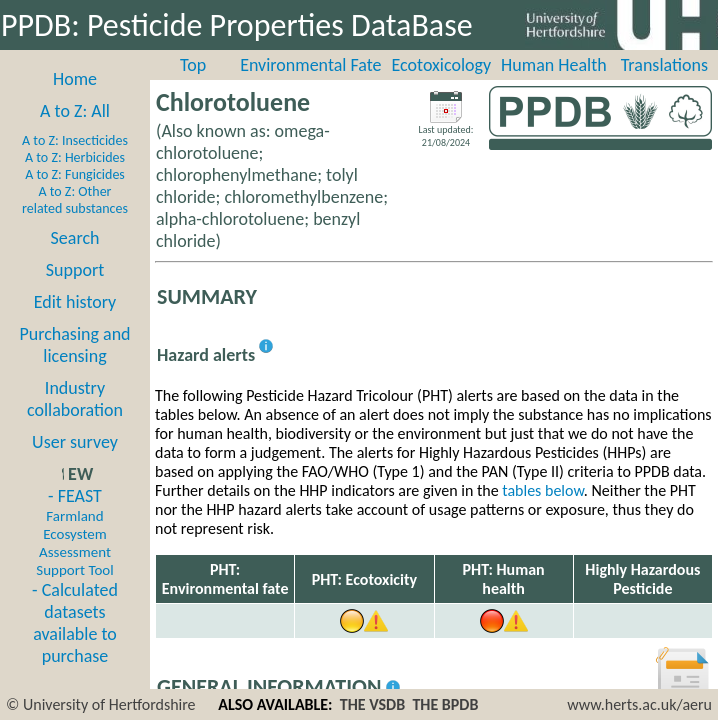 This screenshot has height=720, width=718. What do you see at coordinates (75, 623) in the screenshot?
I see `- Calculated datasets available to purchase` at bounding box center [75, 623].